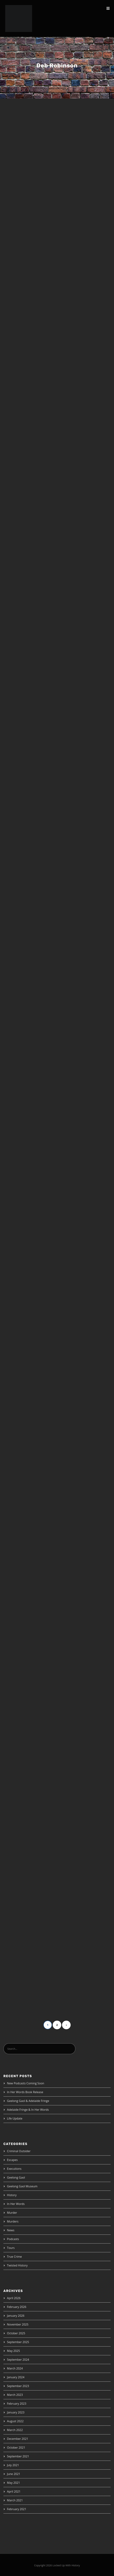  I want to click on April 2026, so click(13, 2298).